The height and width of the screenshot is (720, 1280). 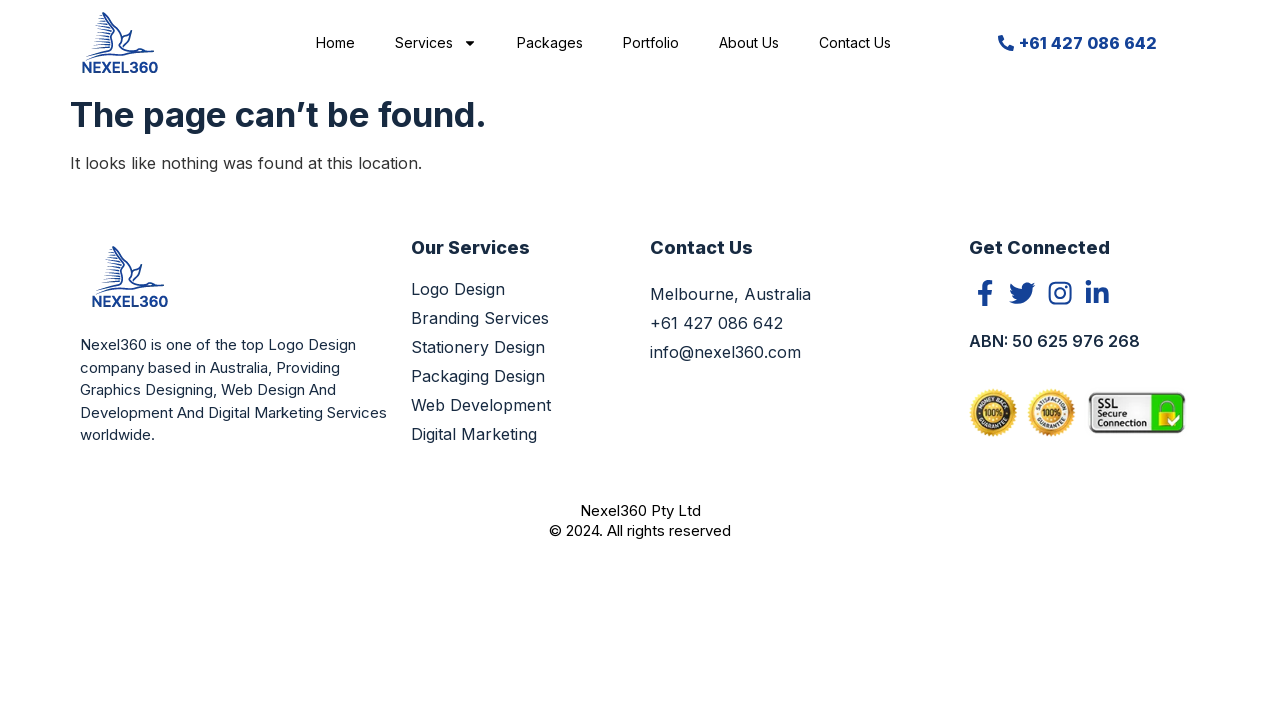 I want to click on Portfolio, so click(x=651, y=42).